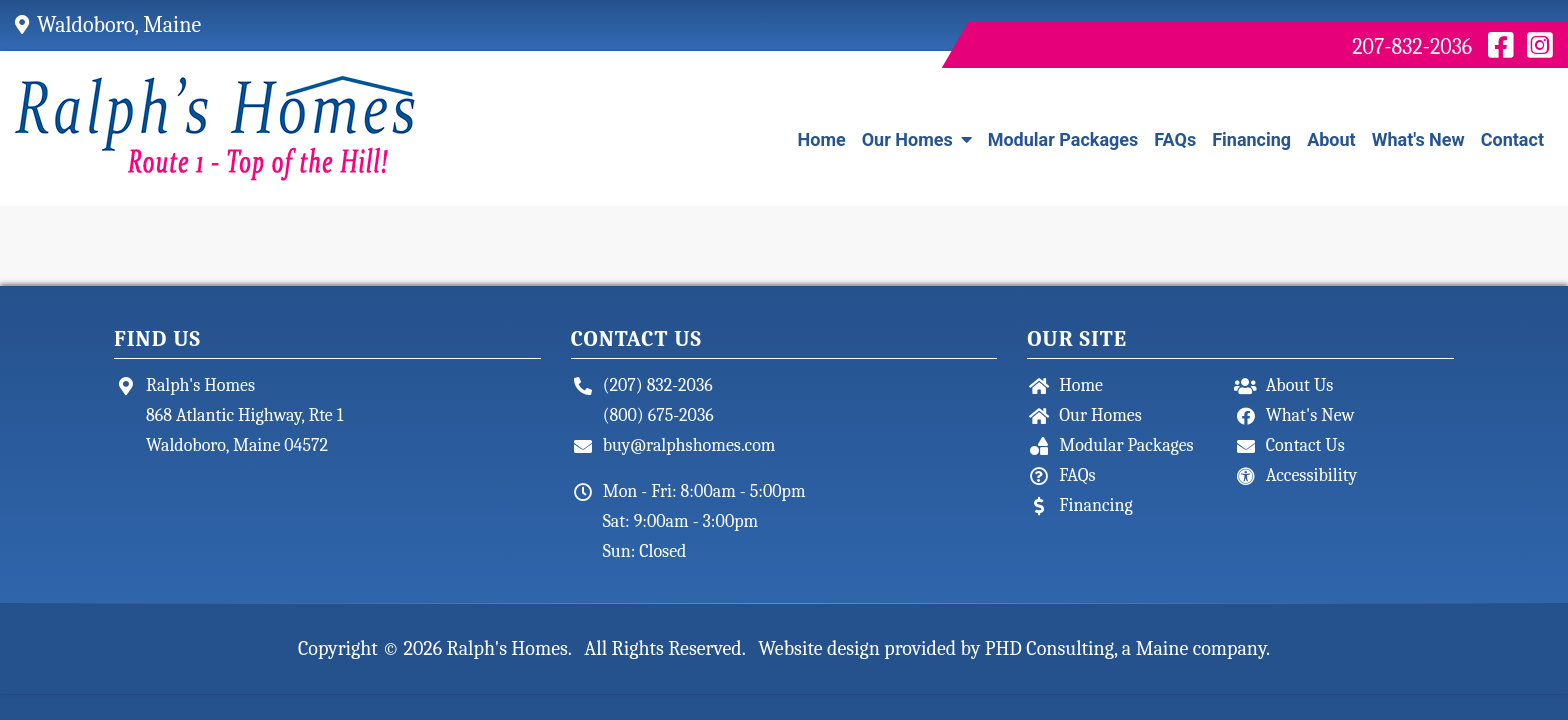  Describe the element at coordinates (26, 25) in the screenshot. I see `[Google Map - This link opens a new tab.]` at that location.